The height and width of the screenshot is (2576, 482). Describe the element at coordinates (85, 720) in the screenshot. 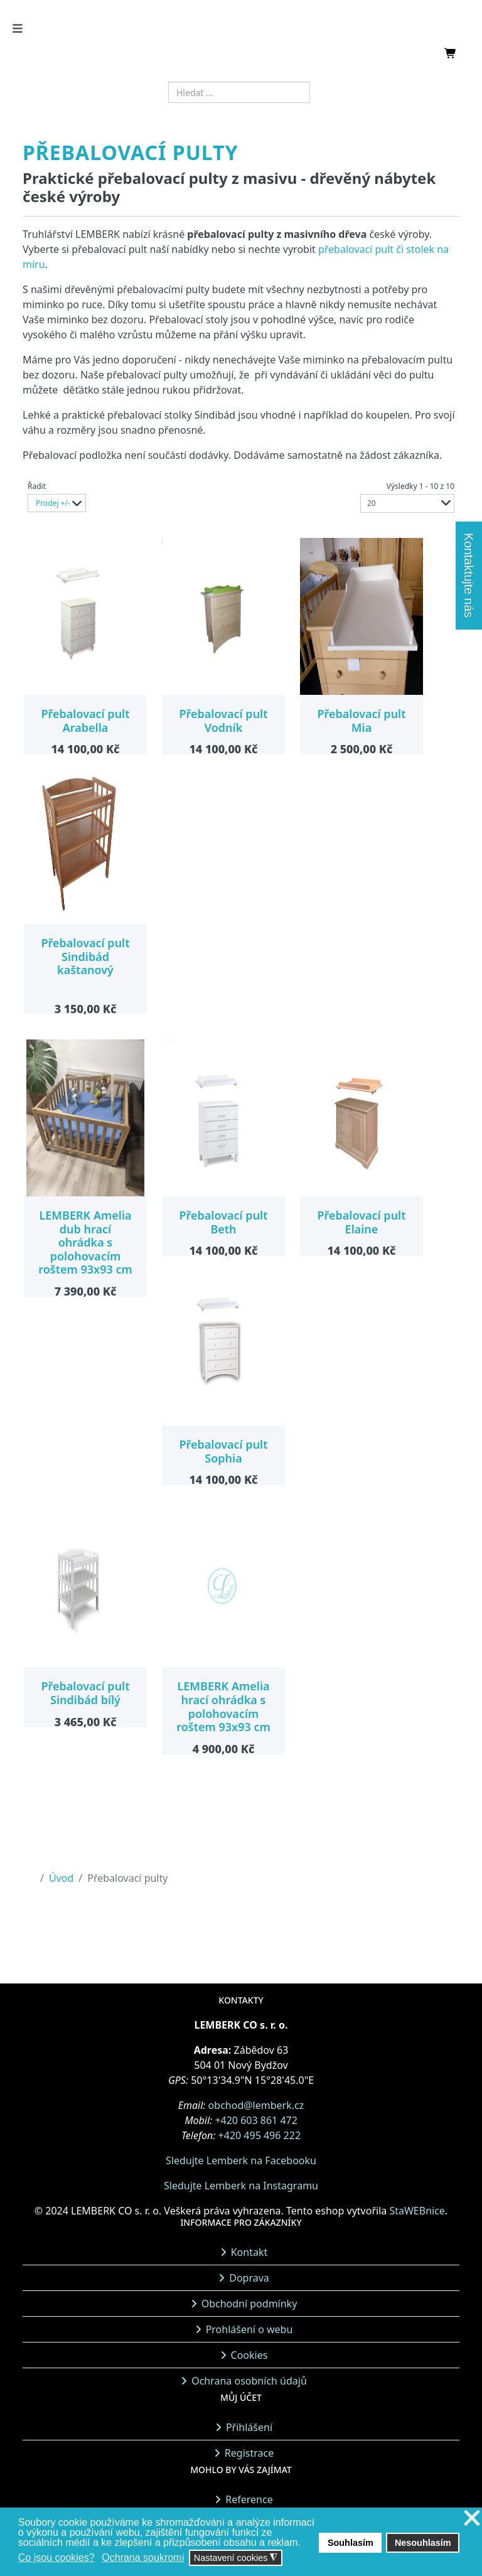

I see `Přebalovací pult Arabella` at that location.